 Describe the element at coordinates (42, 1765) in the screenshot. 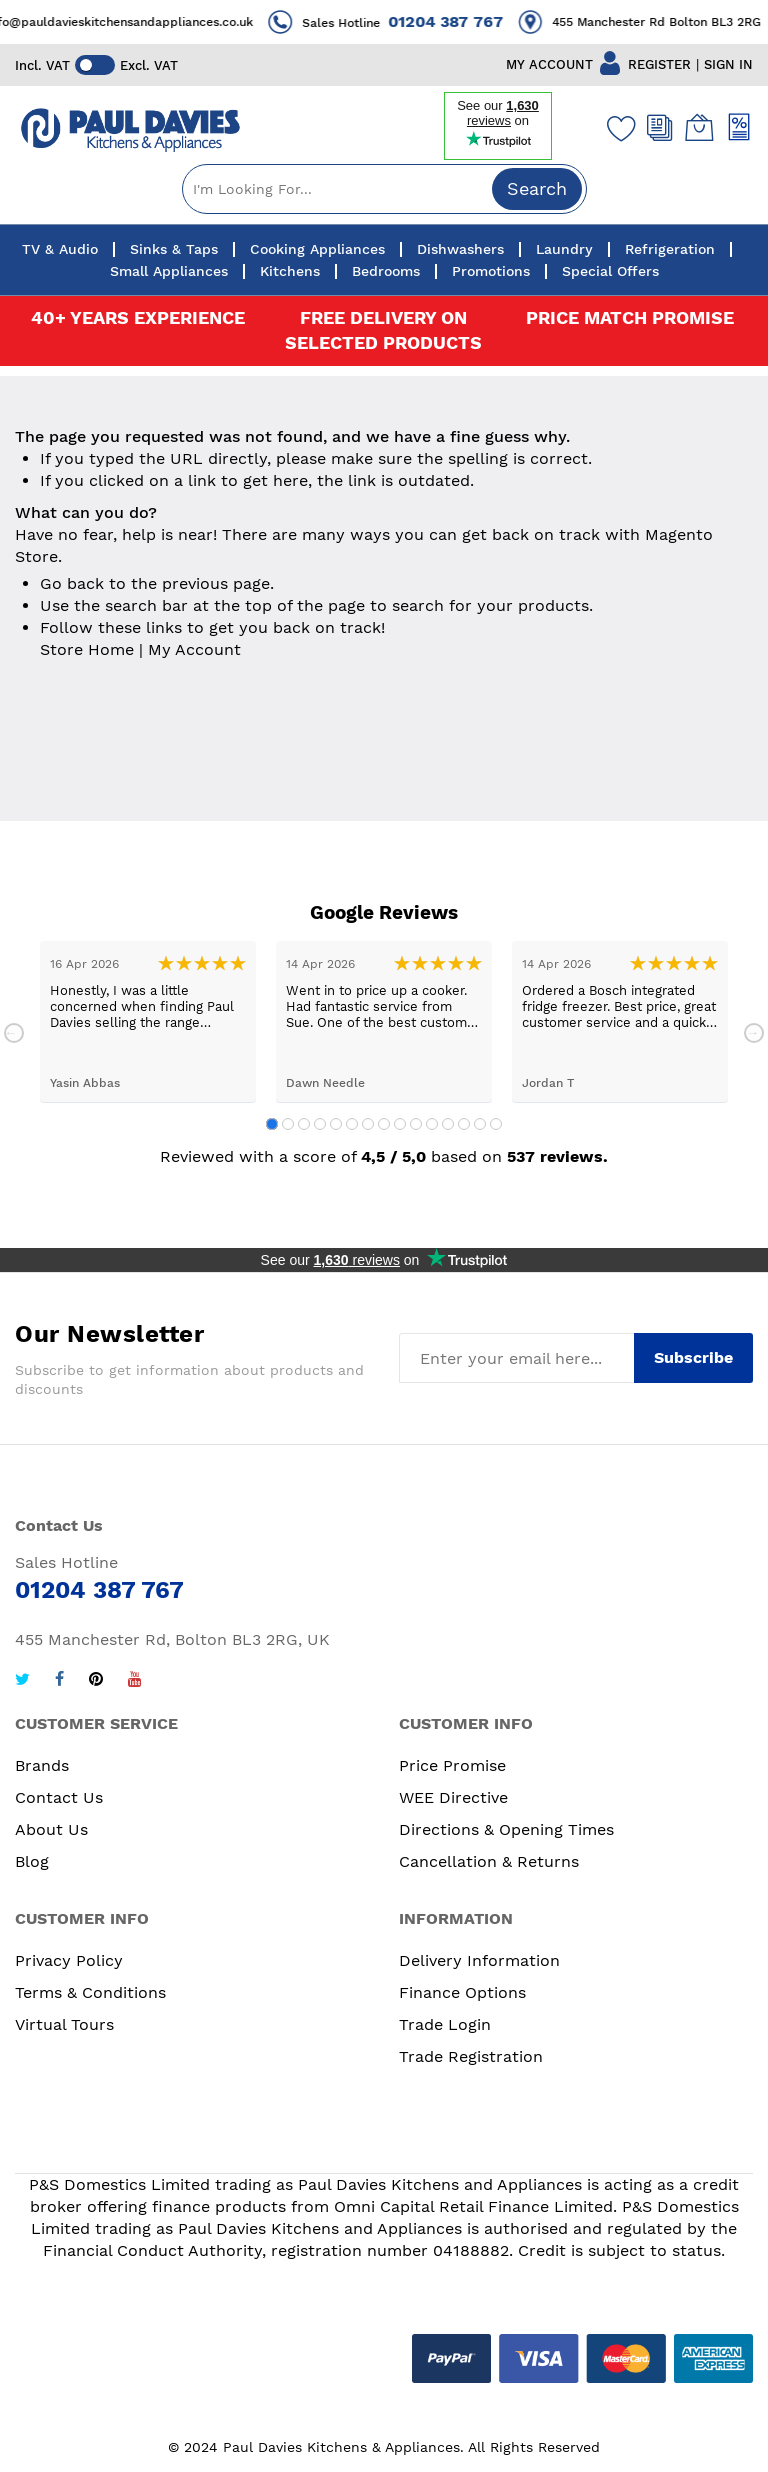

I see `Brands` at that location.